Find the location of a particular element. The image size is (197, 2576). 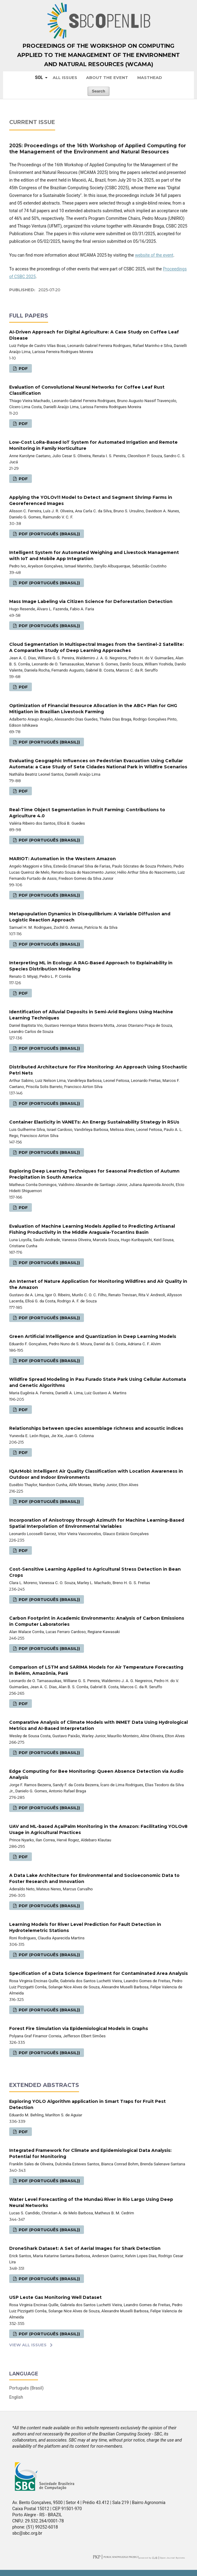

PDF is located at coordinates (22, 368).